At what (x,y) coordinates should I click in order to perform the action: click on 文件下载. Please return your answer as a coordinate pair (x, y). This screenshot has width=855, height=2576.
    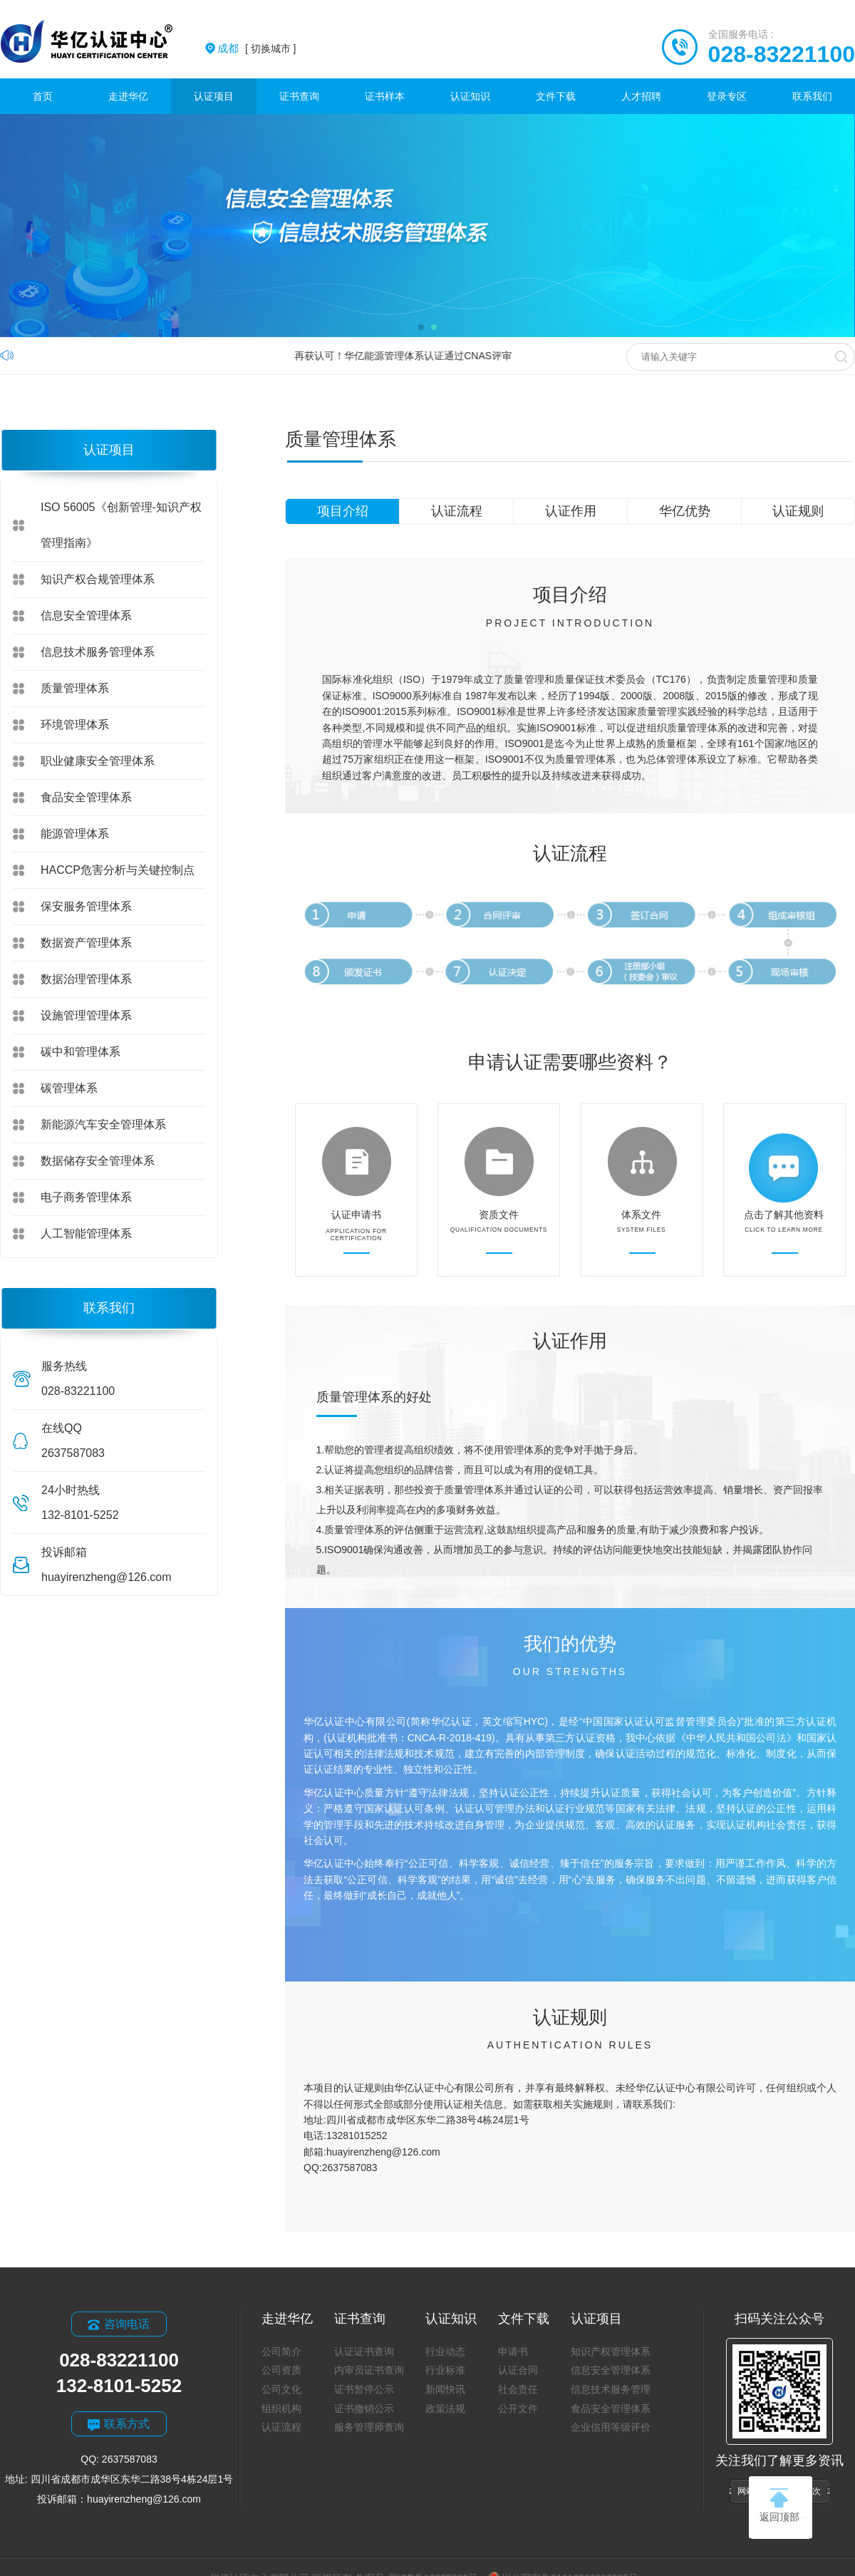
    Looking at the image, I should click on (556, 96).